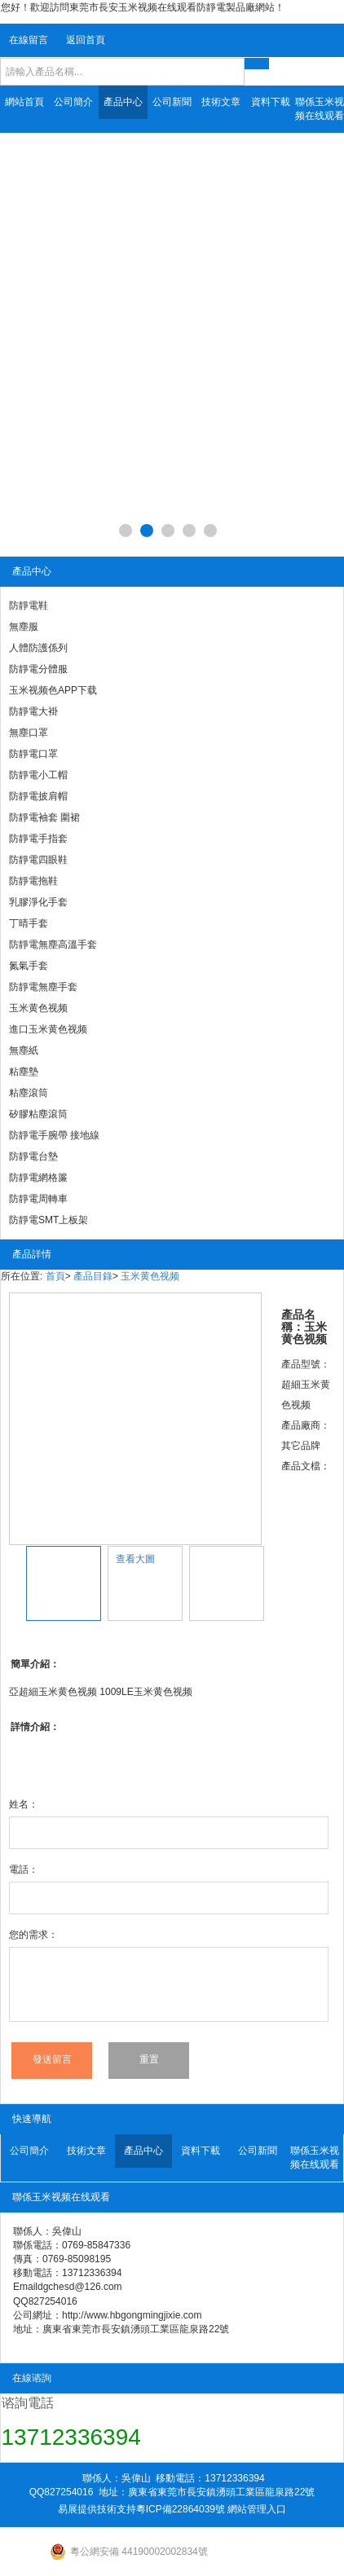  I want to click on 返回首頁, so click(85, 40).